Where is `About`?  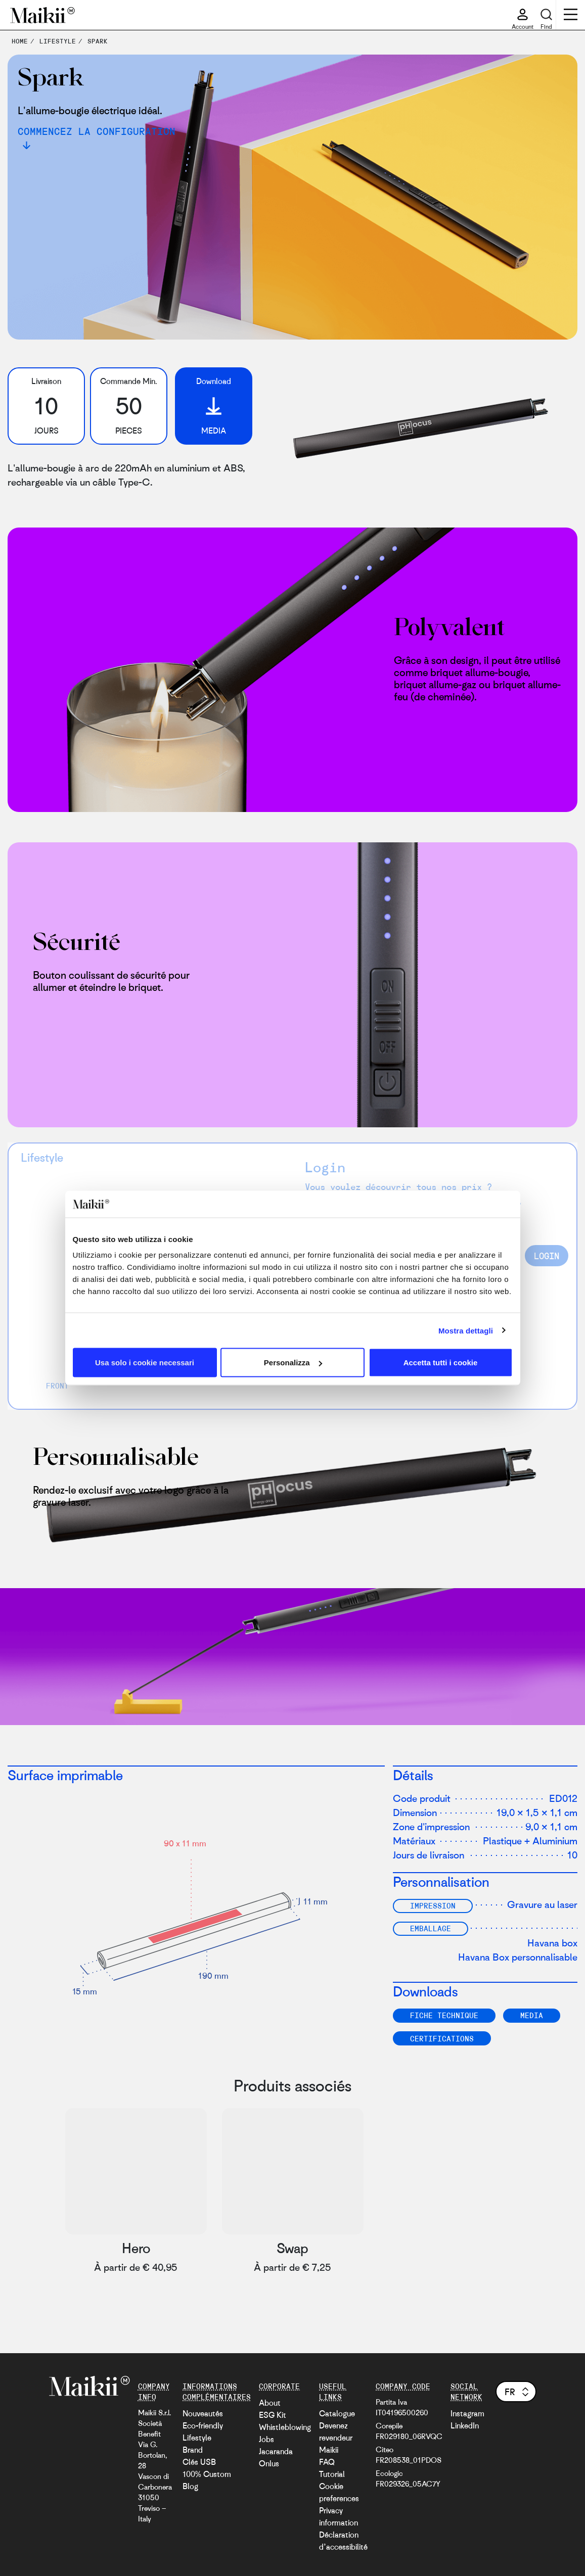
About is located at coordinates (270, 2403).